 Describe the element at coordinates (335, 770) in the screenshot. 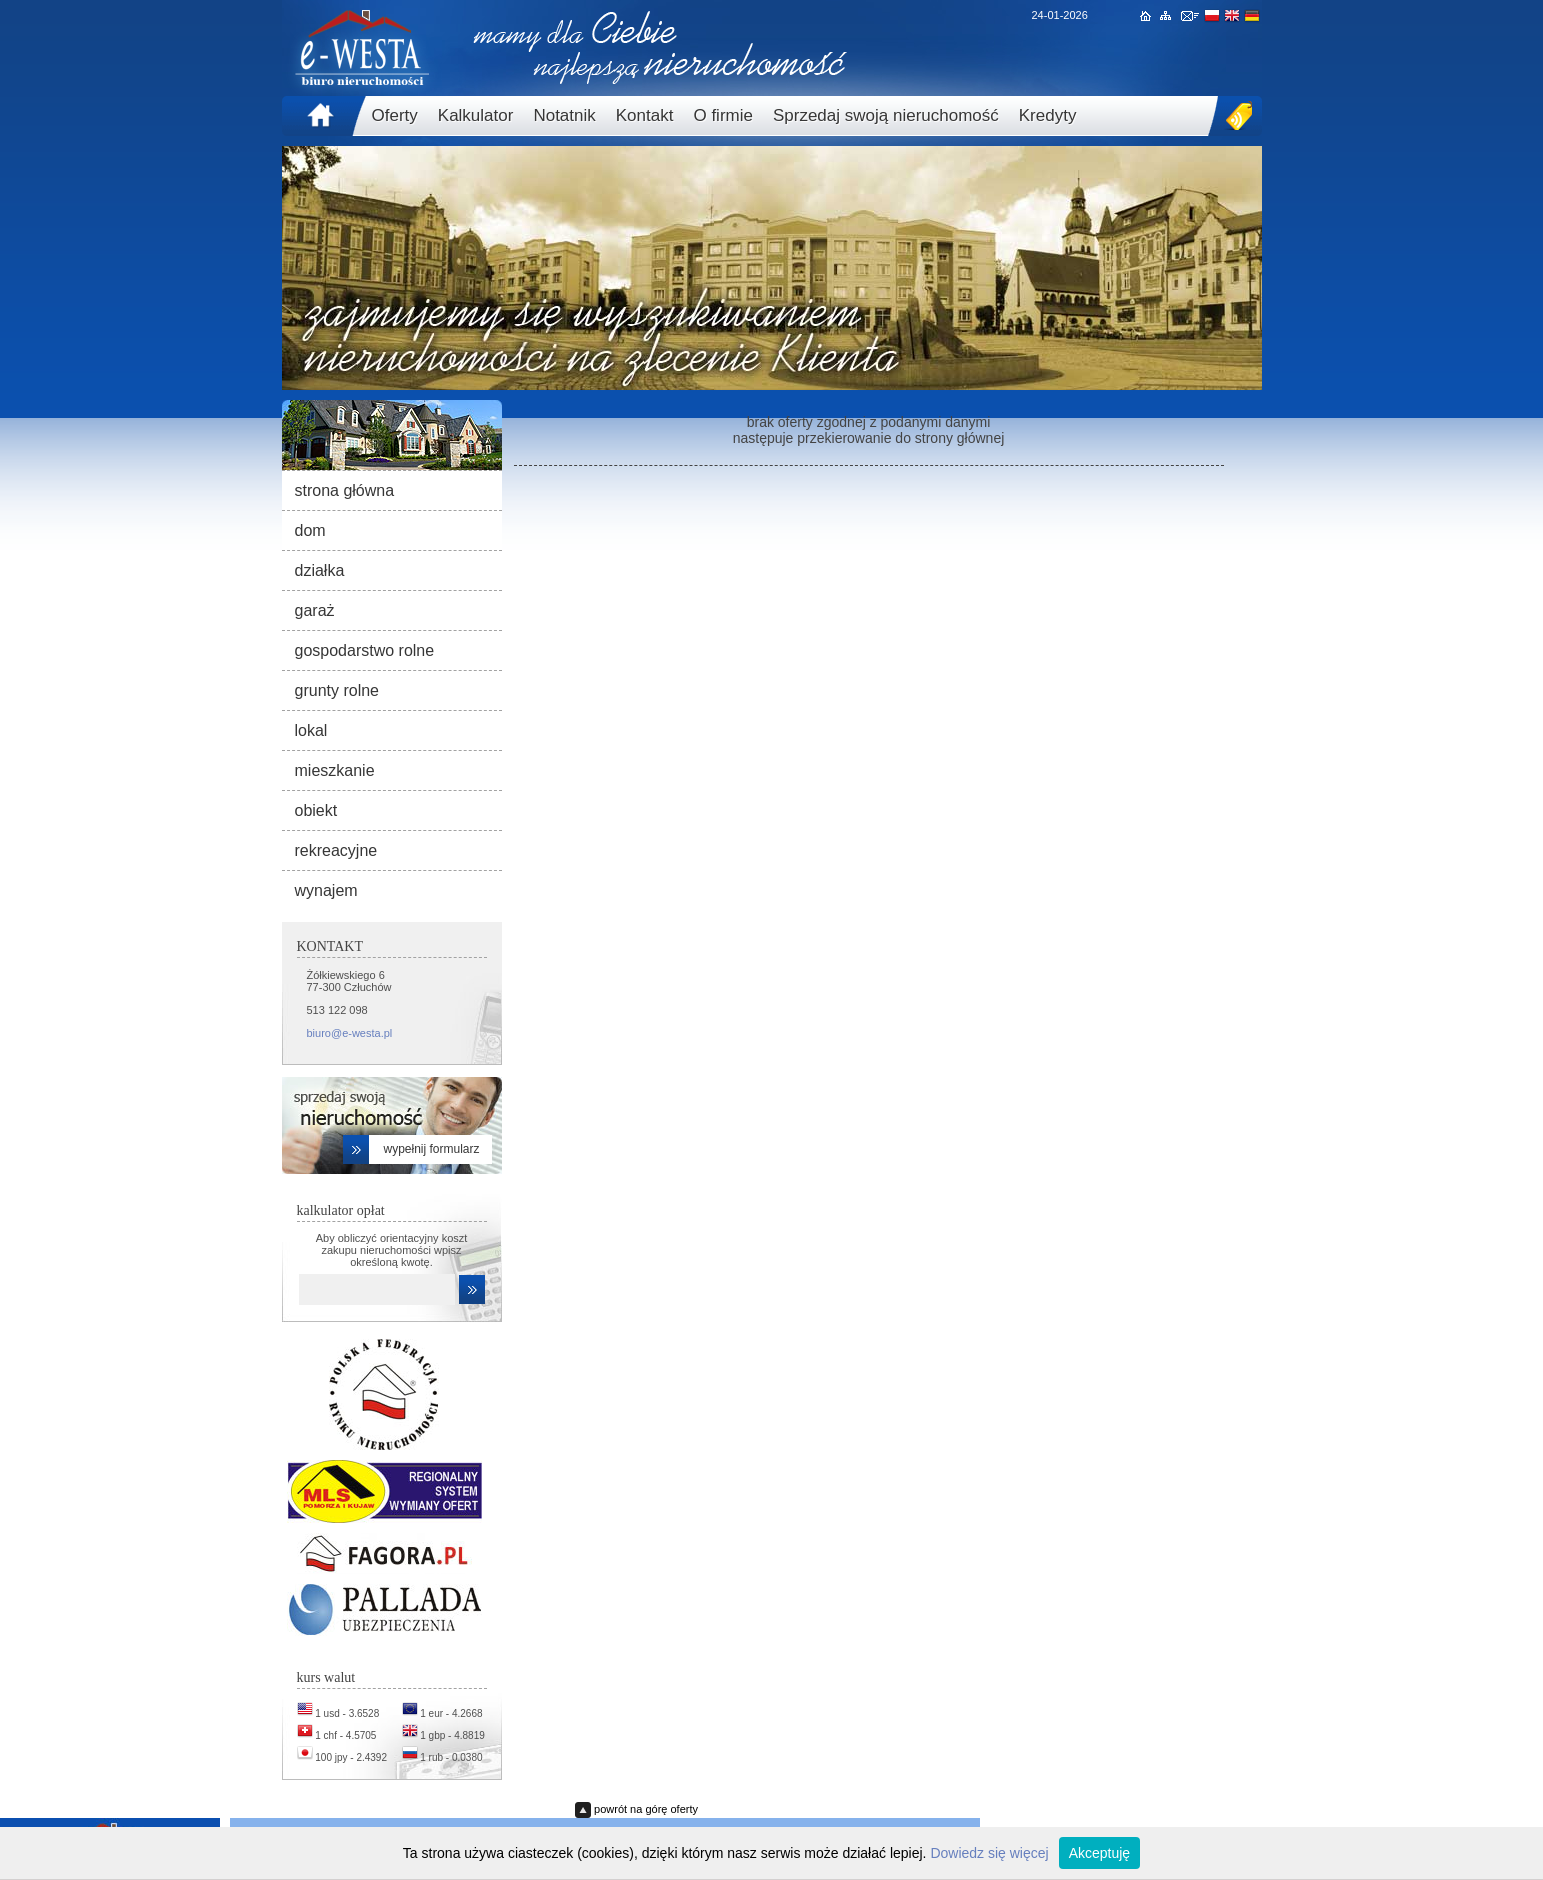

I see `mieszkanie` at that location.